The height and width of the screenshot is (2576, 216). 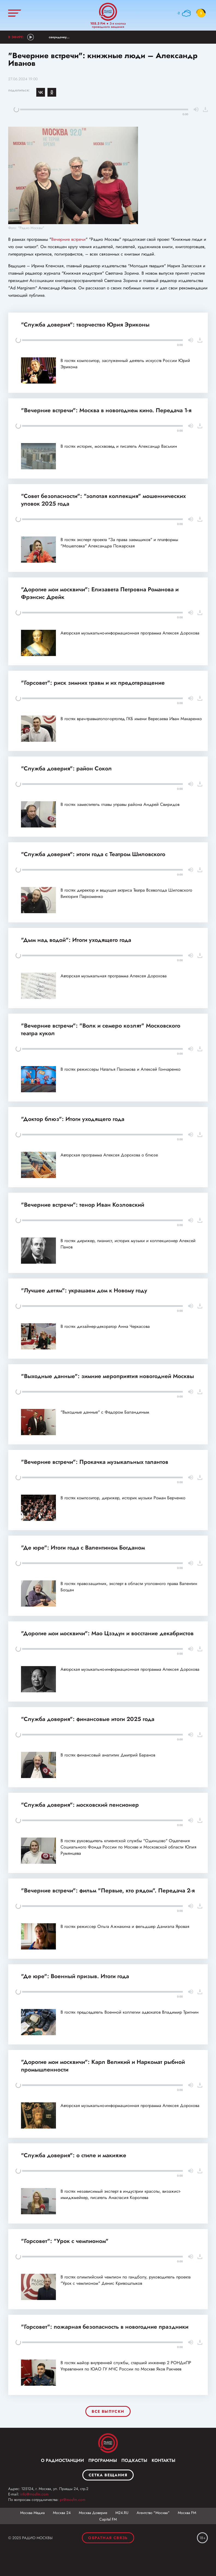 I want to click on В гостях эксперт проекта "За права заемщиков" и платформы "Мошеловка" Александра Пожарская, so click(x=119, y=542).